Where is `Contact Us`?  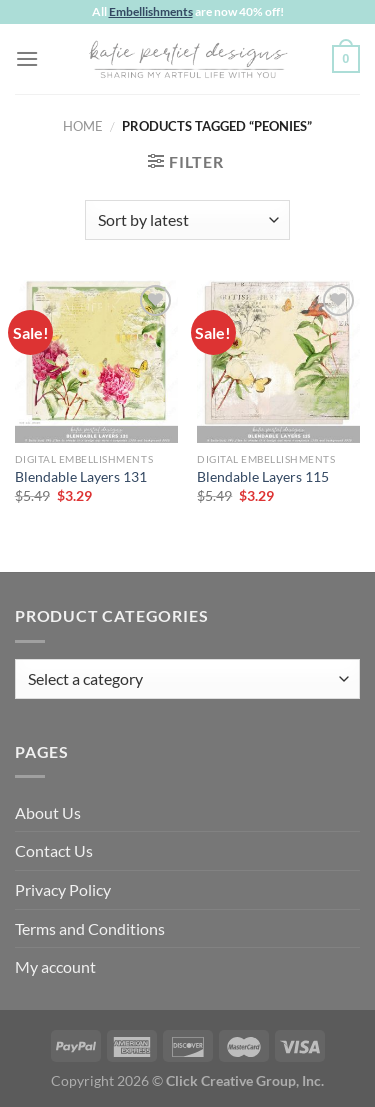
Contact Us is located at coordinates (54, 850).